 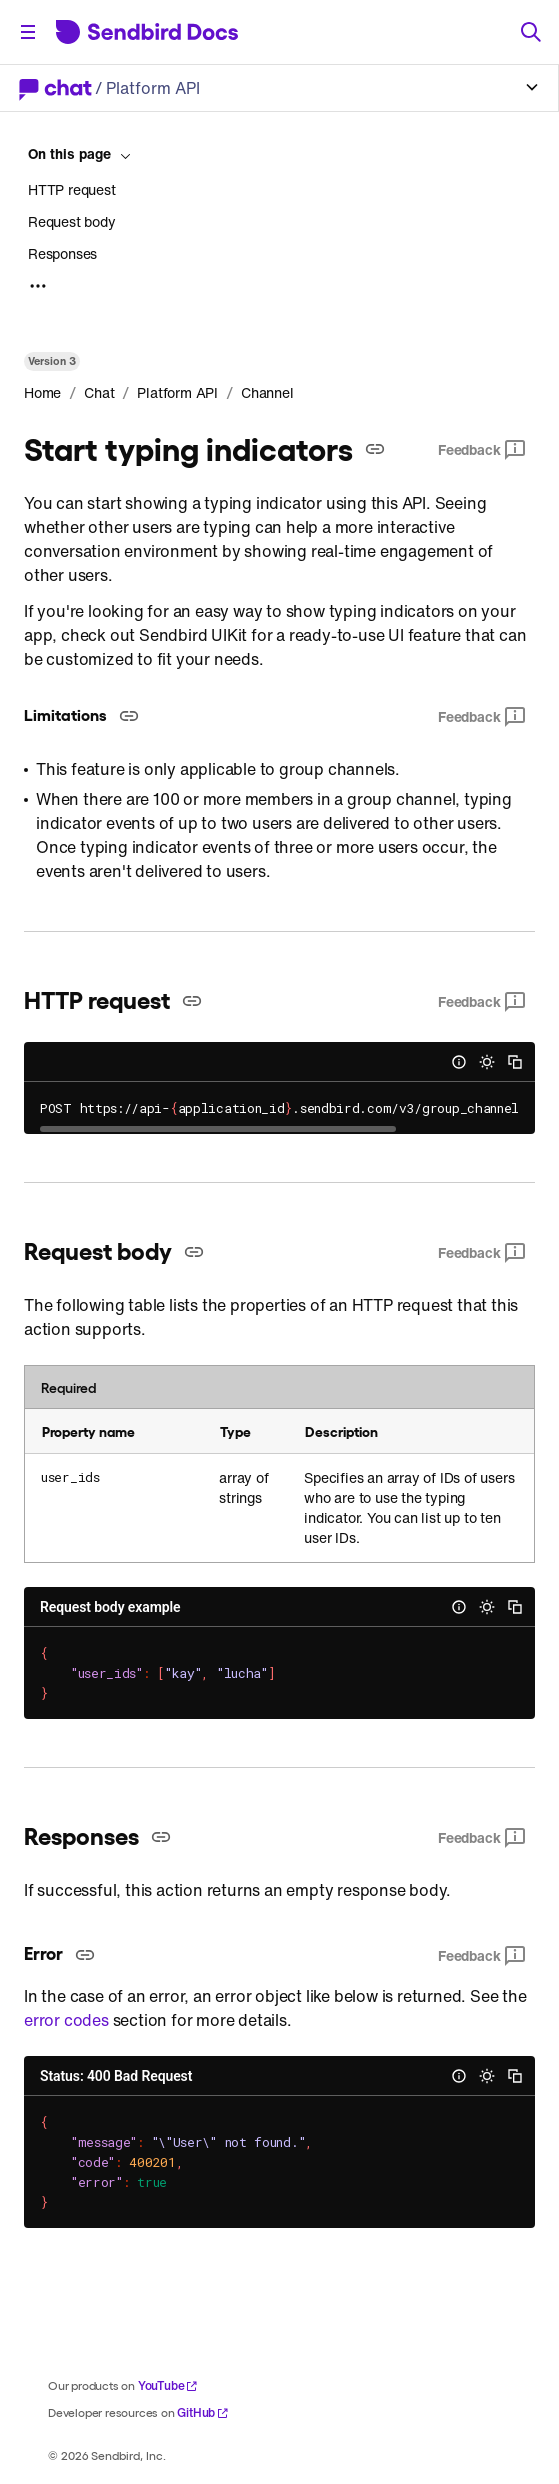 What do you see at coordinates (116, 2076) in the screenshot?
I see `Status: 400 Bad Request` at bounding box center [116, 2076].